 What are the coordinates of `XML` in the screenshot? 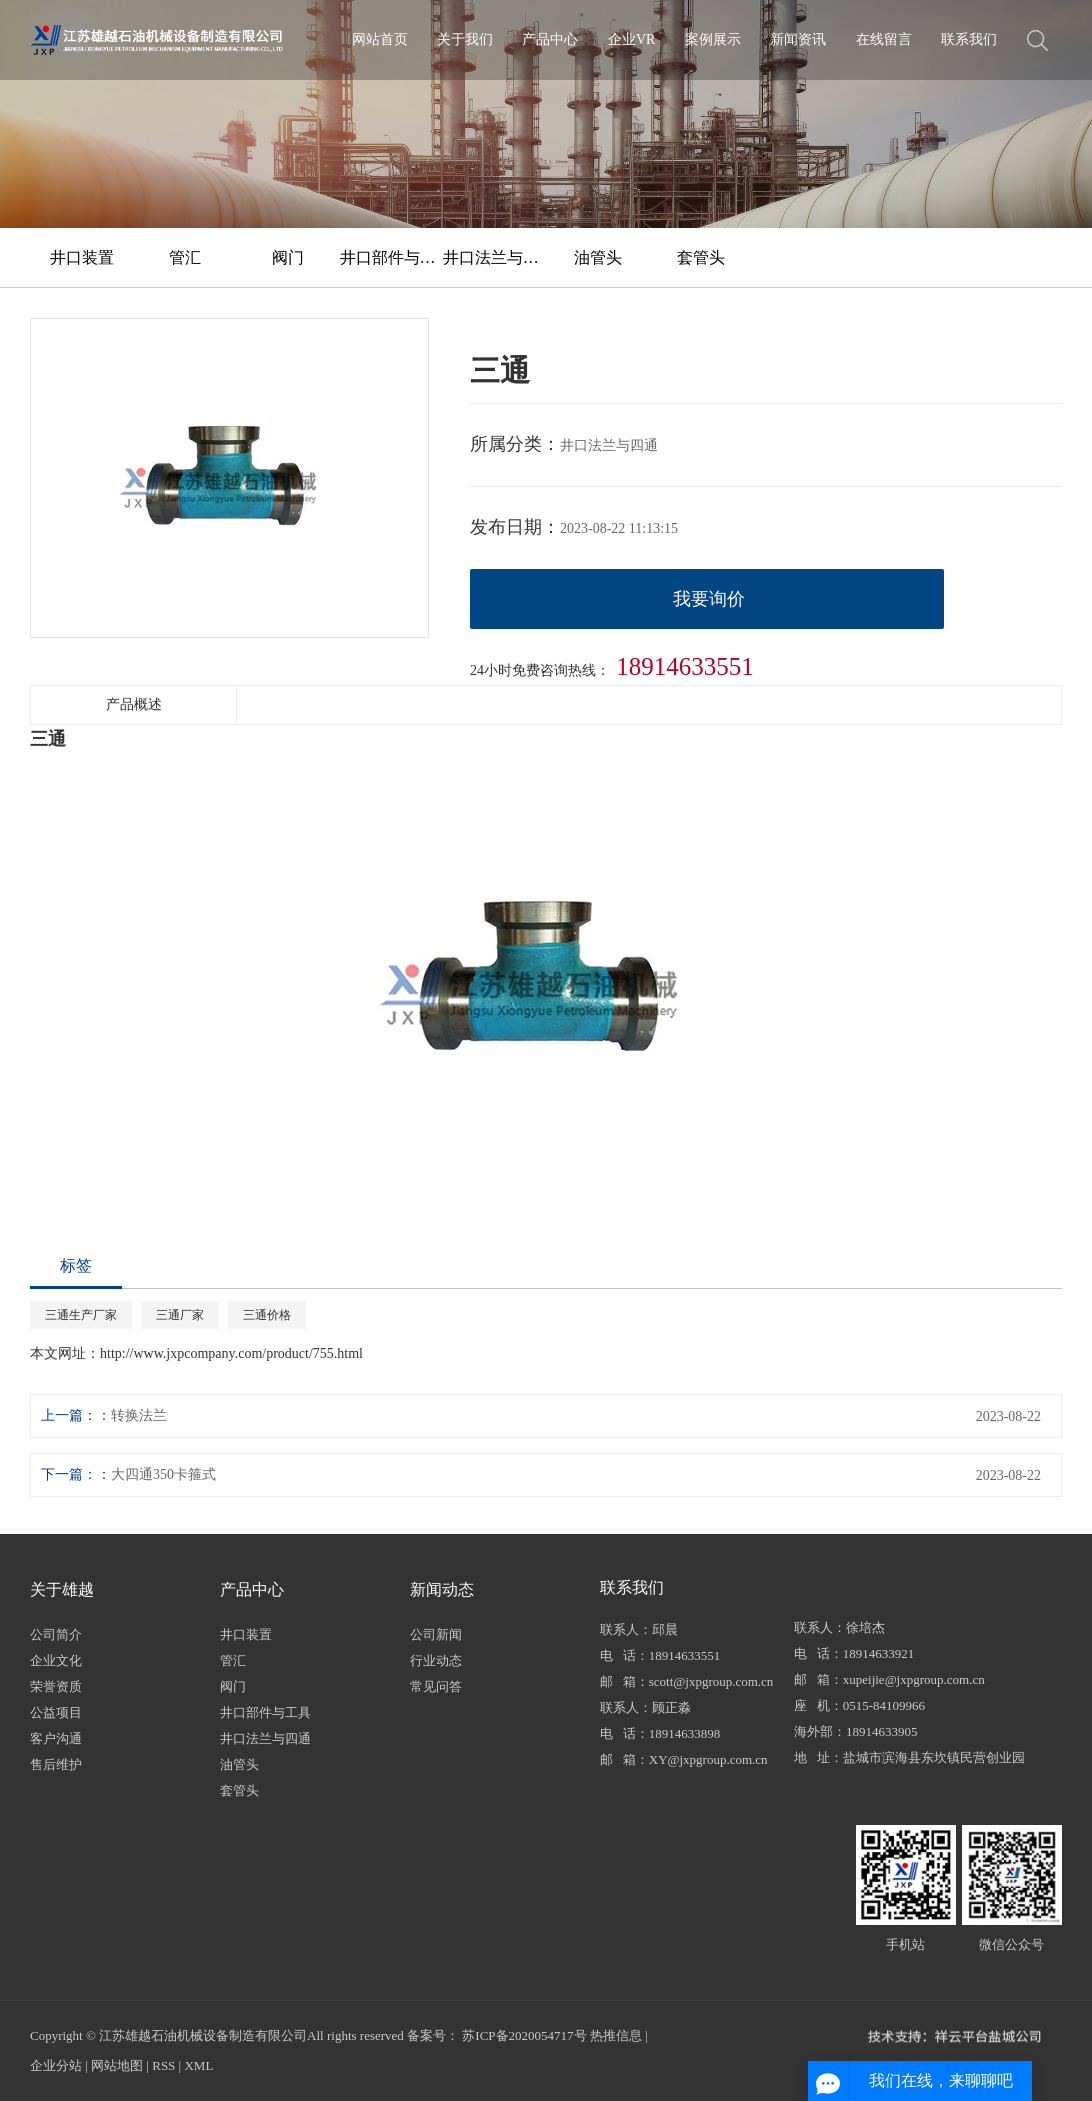 It's located at (198, 2065).